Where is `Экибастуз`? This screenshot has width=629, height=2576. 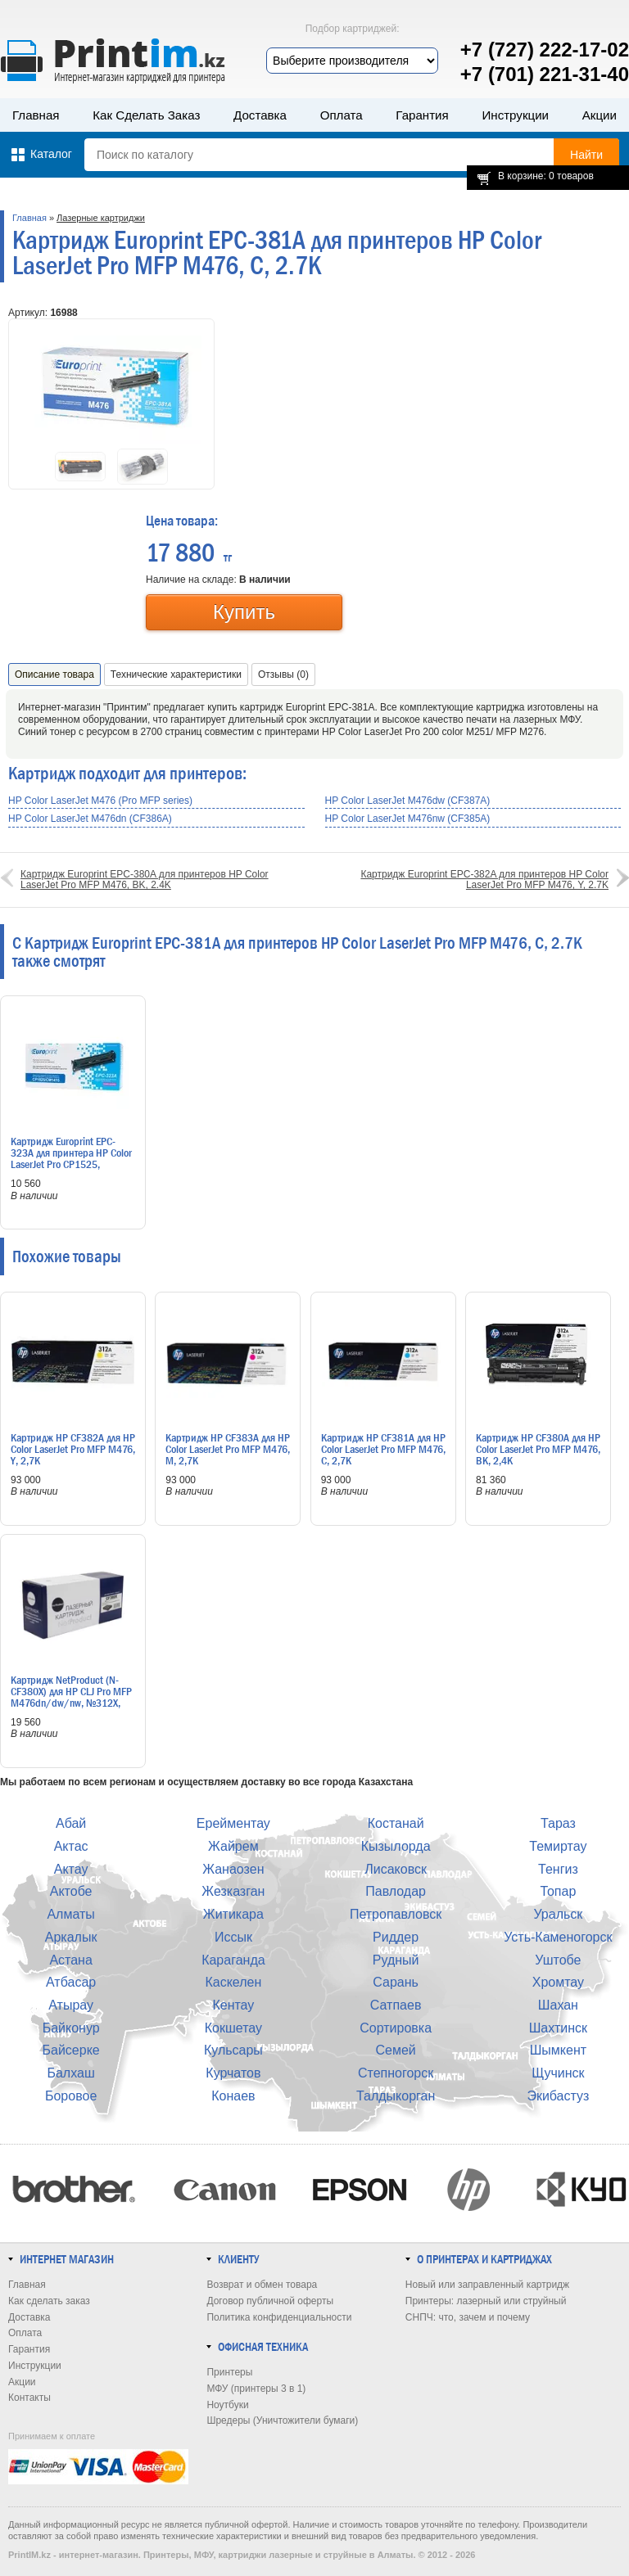 Экибастуз is located at coordinates (558, 2096).